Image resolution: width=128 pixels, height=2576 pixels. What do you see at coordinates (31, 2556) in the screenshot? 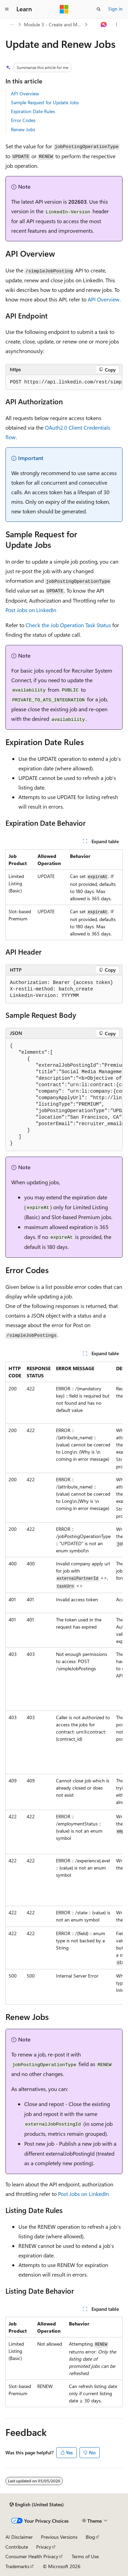
I see `Consumer Health Privacy` at bounding box center [31, 2556].